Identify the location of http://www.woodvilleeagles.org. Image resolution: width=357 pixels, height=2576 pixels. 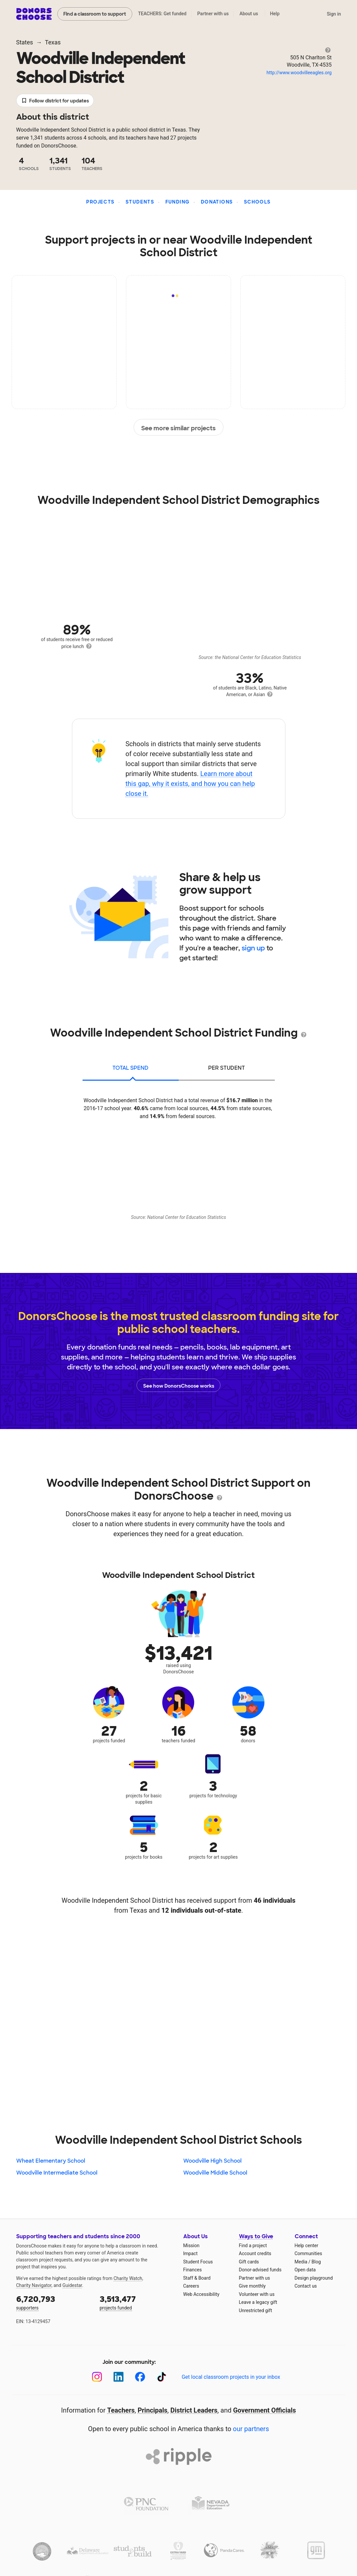
(299, 72).